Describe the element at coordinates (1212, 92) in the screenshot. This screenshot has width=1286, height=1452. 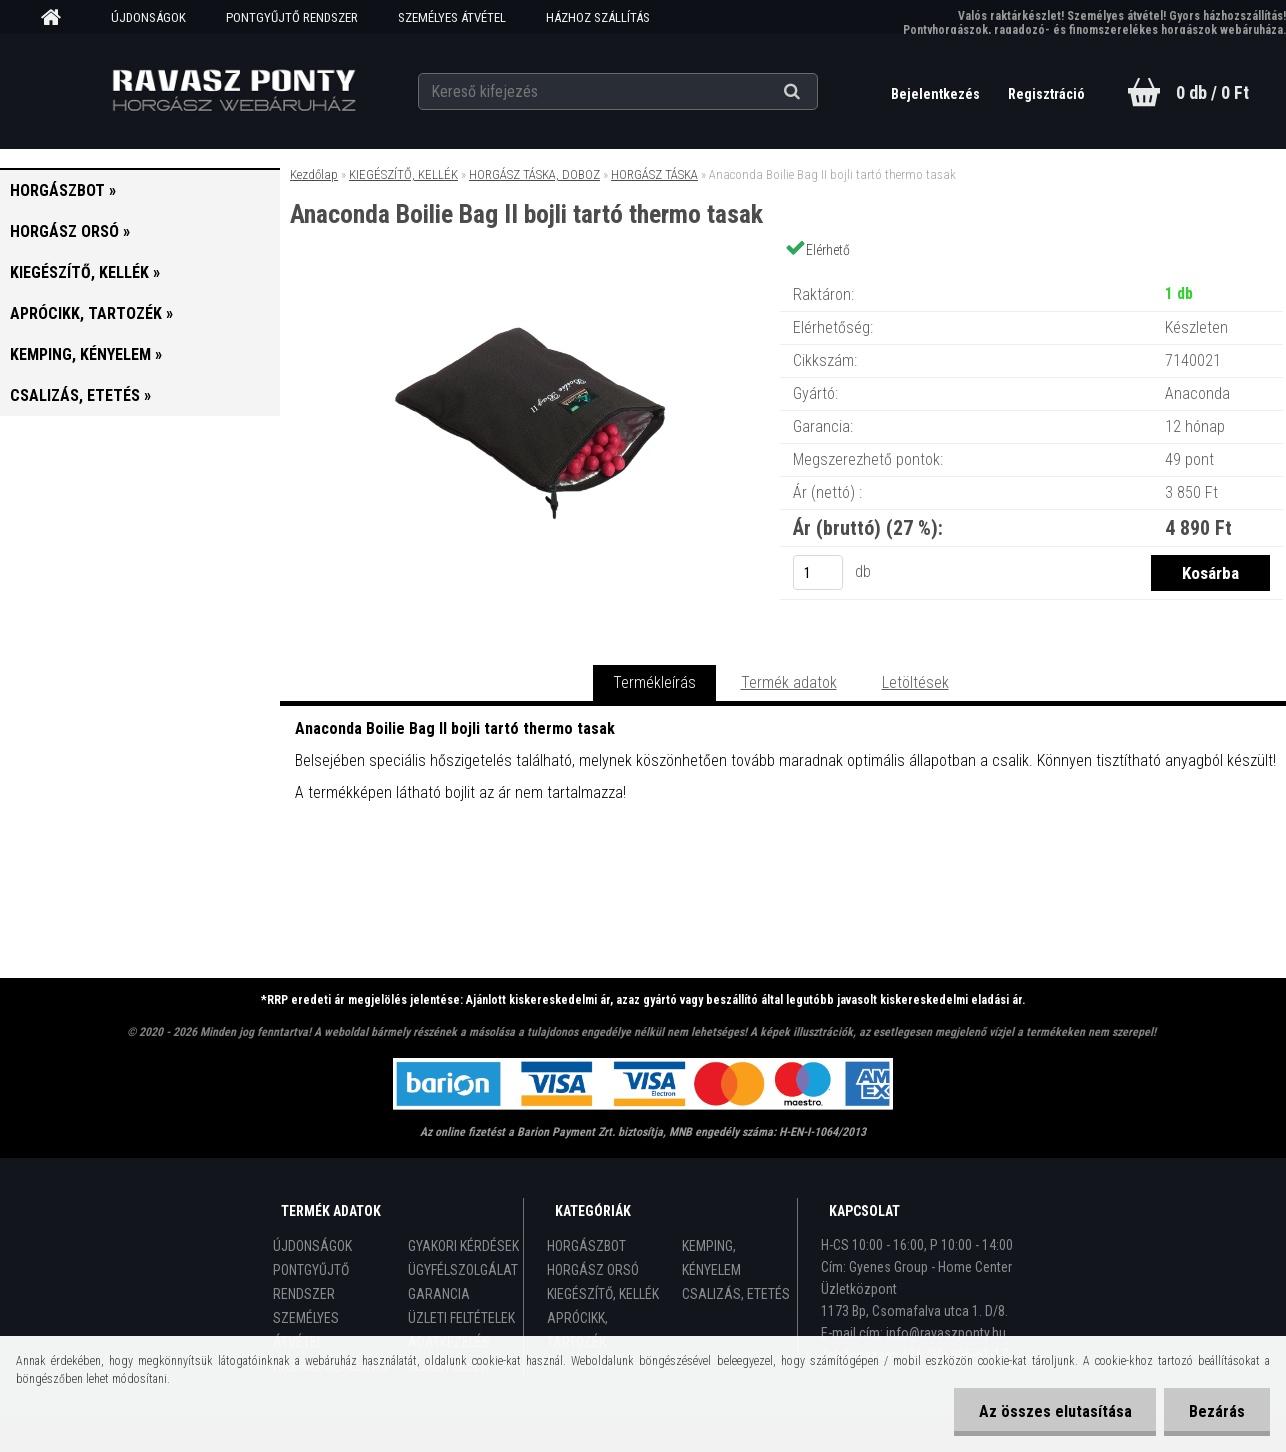
I see `0 db / 0 Ft` at that location.